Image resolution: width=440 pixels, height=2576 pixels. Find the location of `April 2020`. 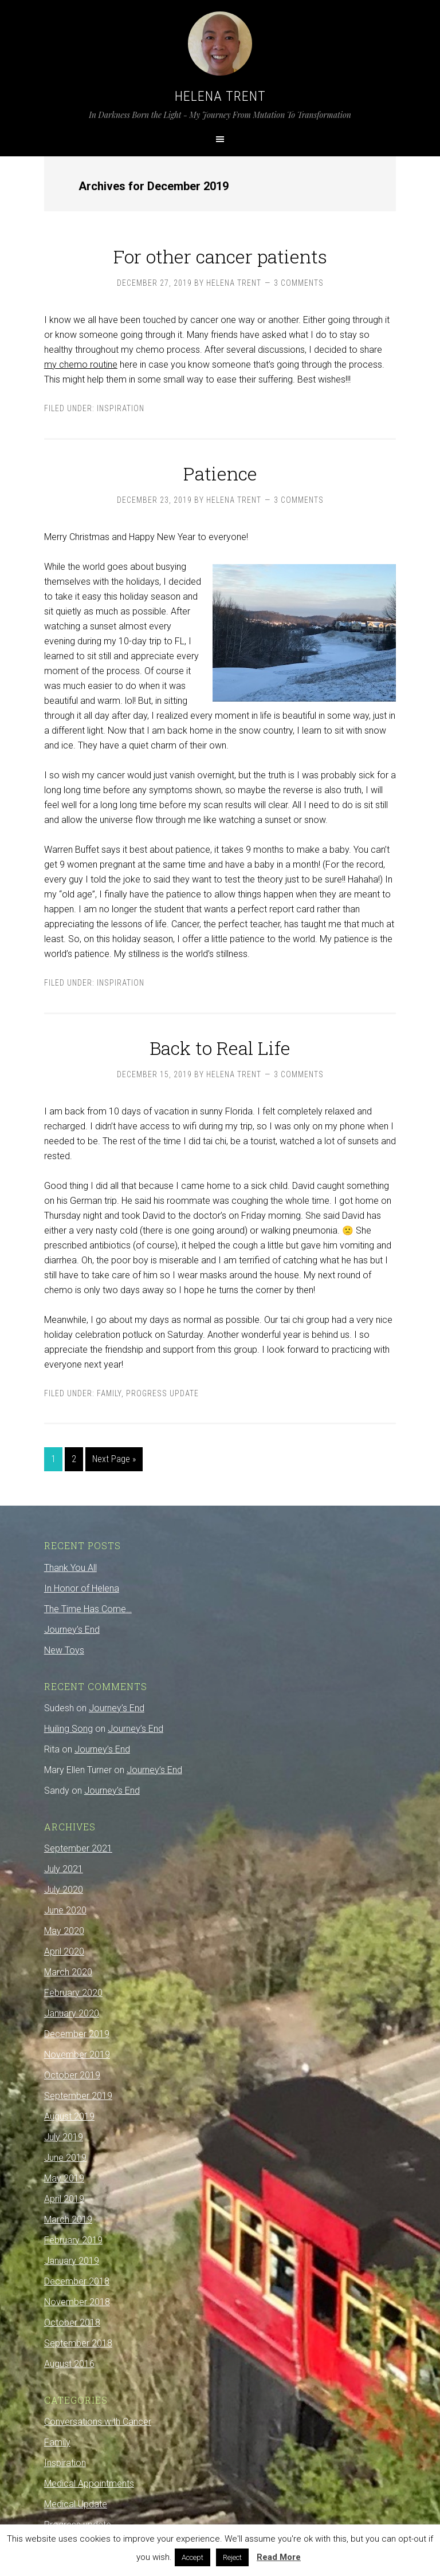

April 2020 is located at coordinates (64, 1951).